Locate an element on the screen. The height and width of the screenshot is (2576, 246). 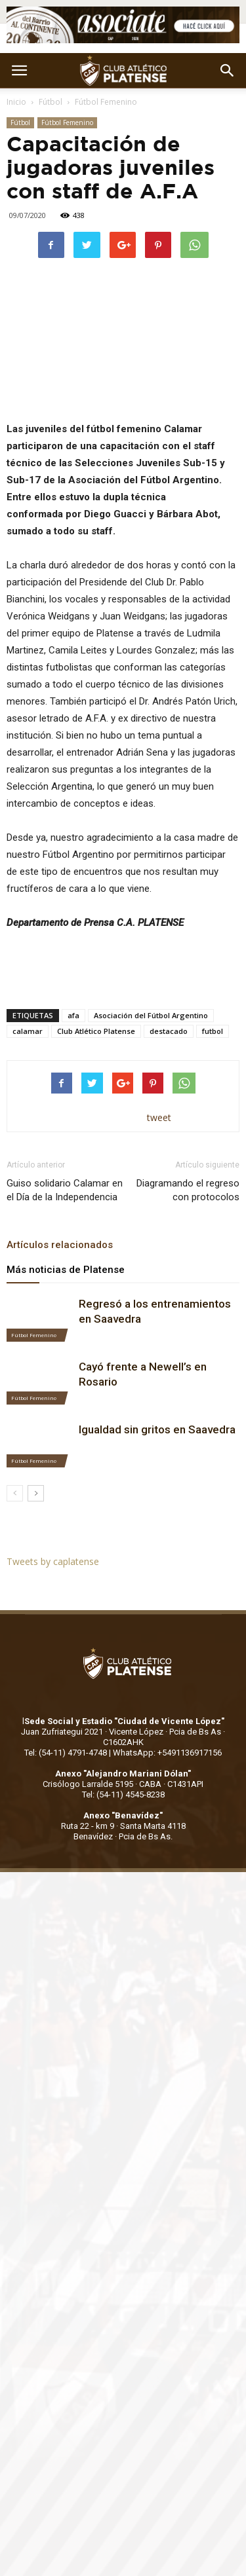
afa is located at coordinates (73, 1015).